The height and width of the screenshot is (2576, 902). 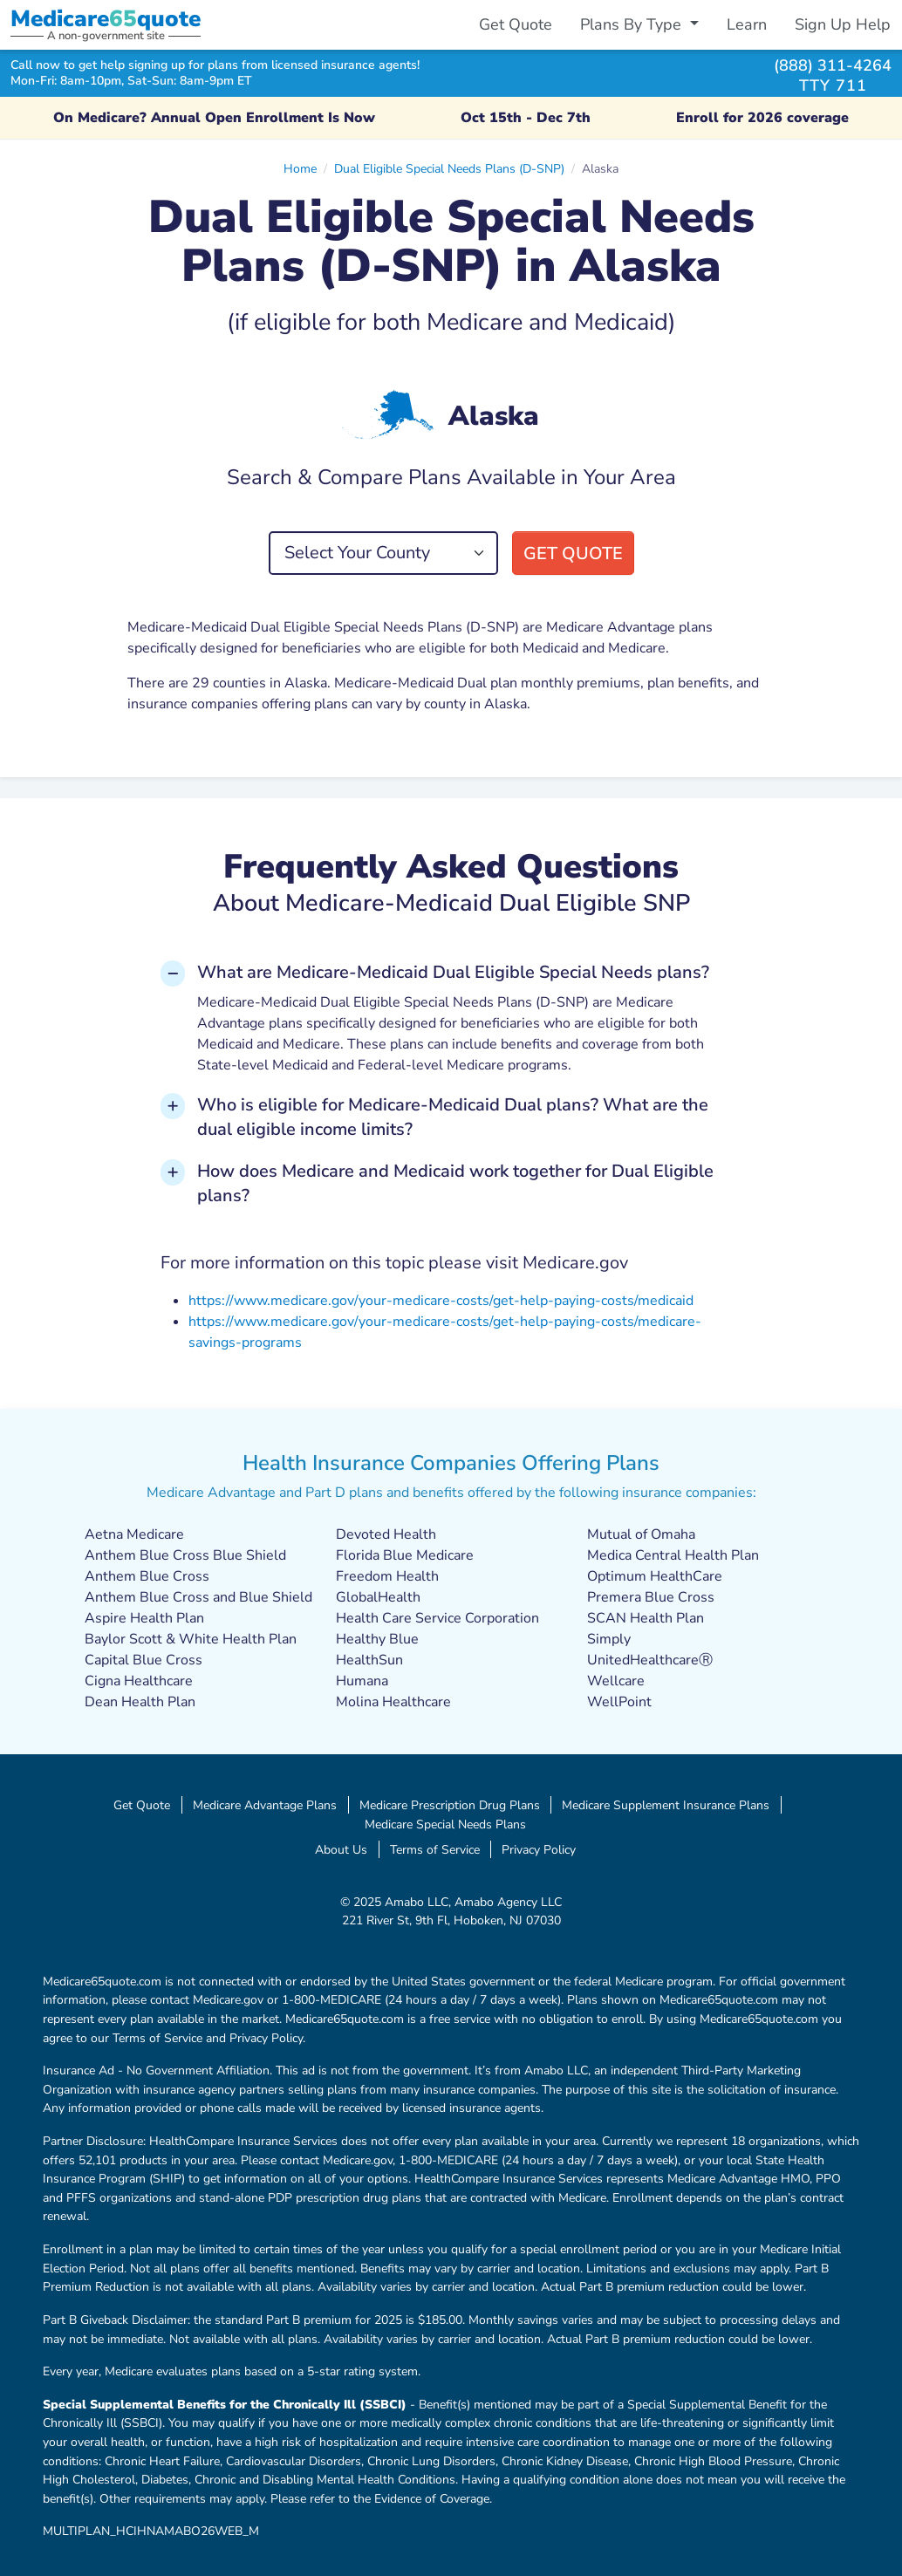 What do you see at coordinates (265, 1805) in the screenshot?
I see `Medicare Advantage Plans` at bounding box center [265, 1805].